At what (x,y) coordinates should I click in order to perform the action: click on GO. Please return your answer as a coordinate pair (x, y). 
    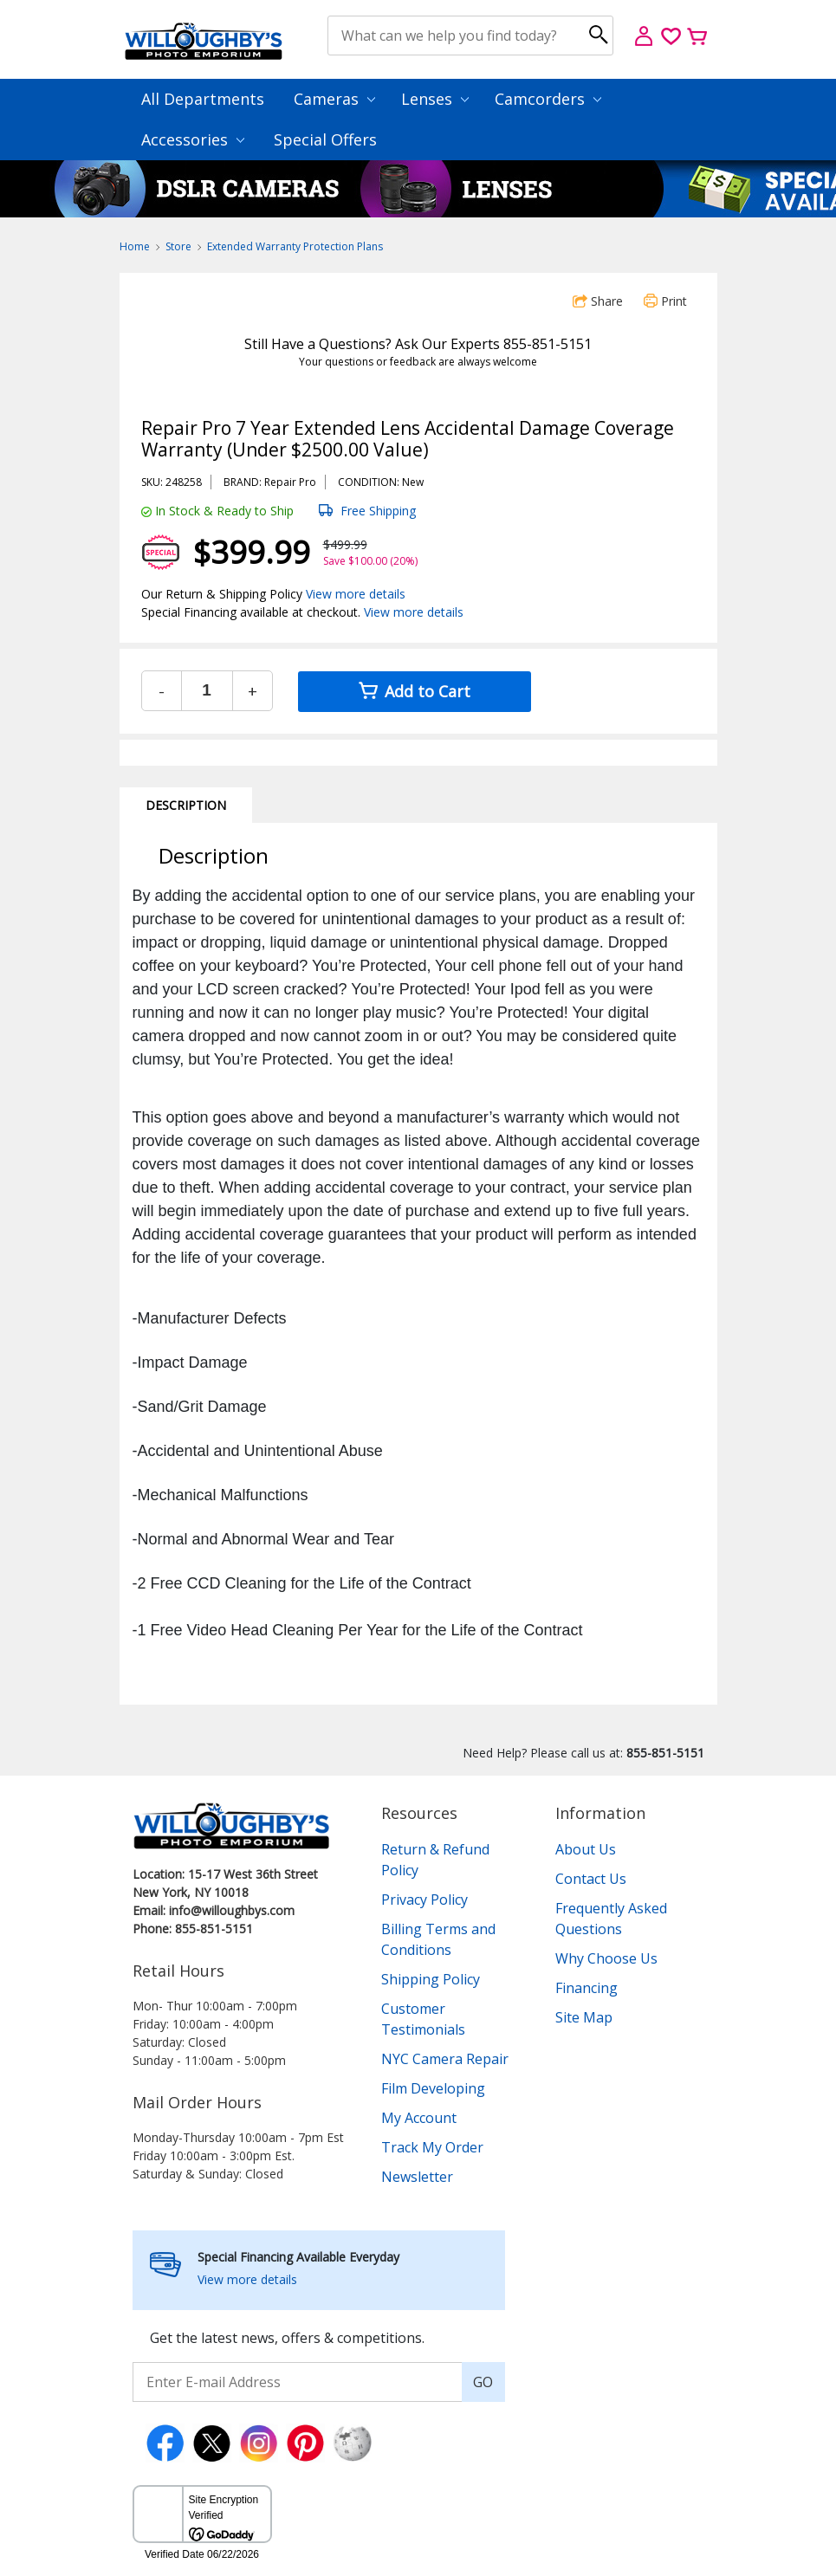
    Looking at the image, I should click on (483, 2382).